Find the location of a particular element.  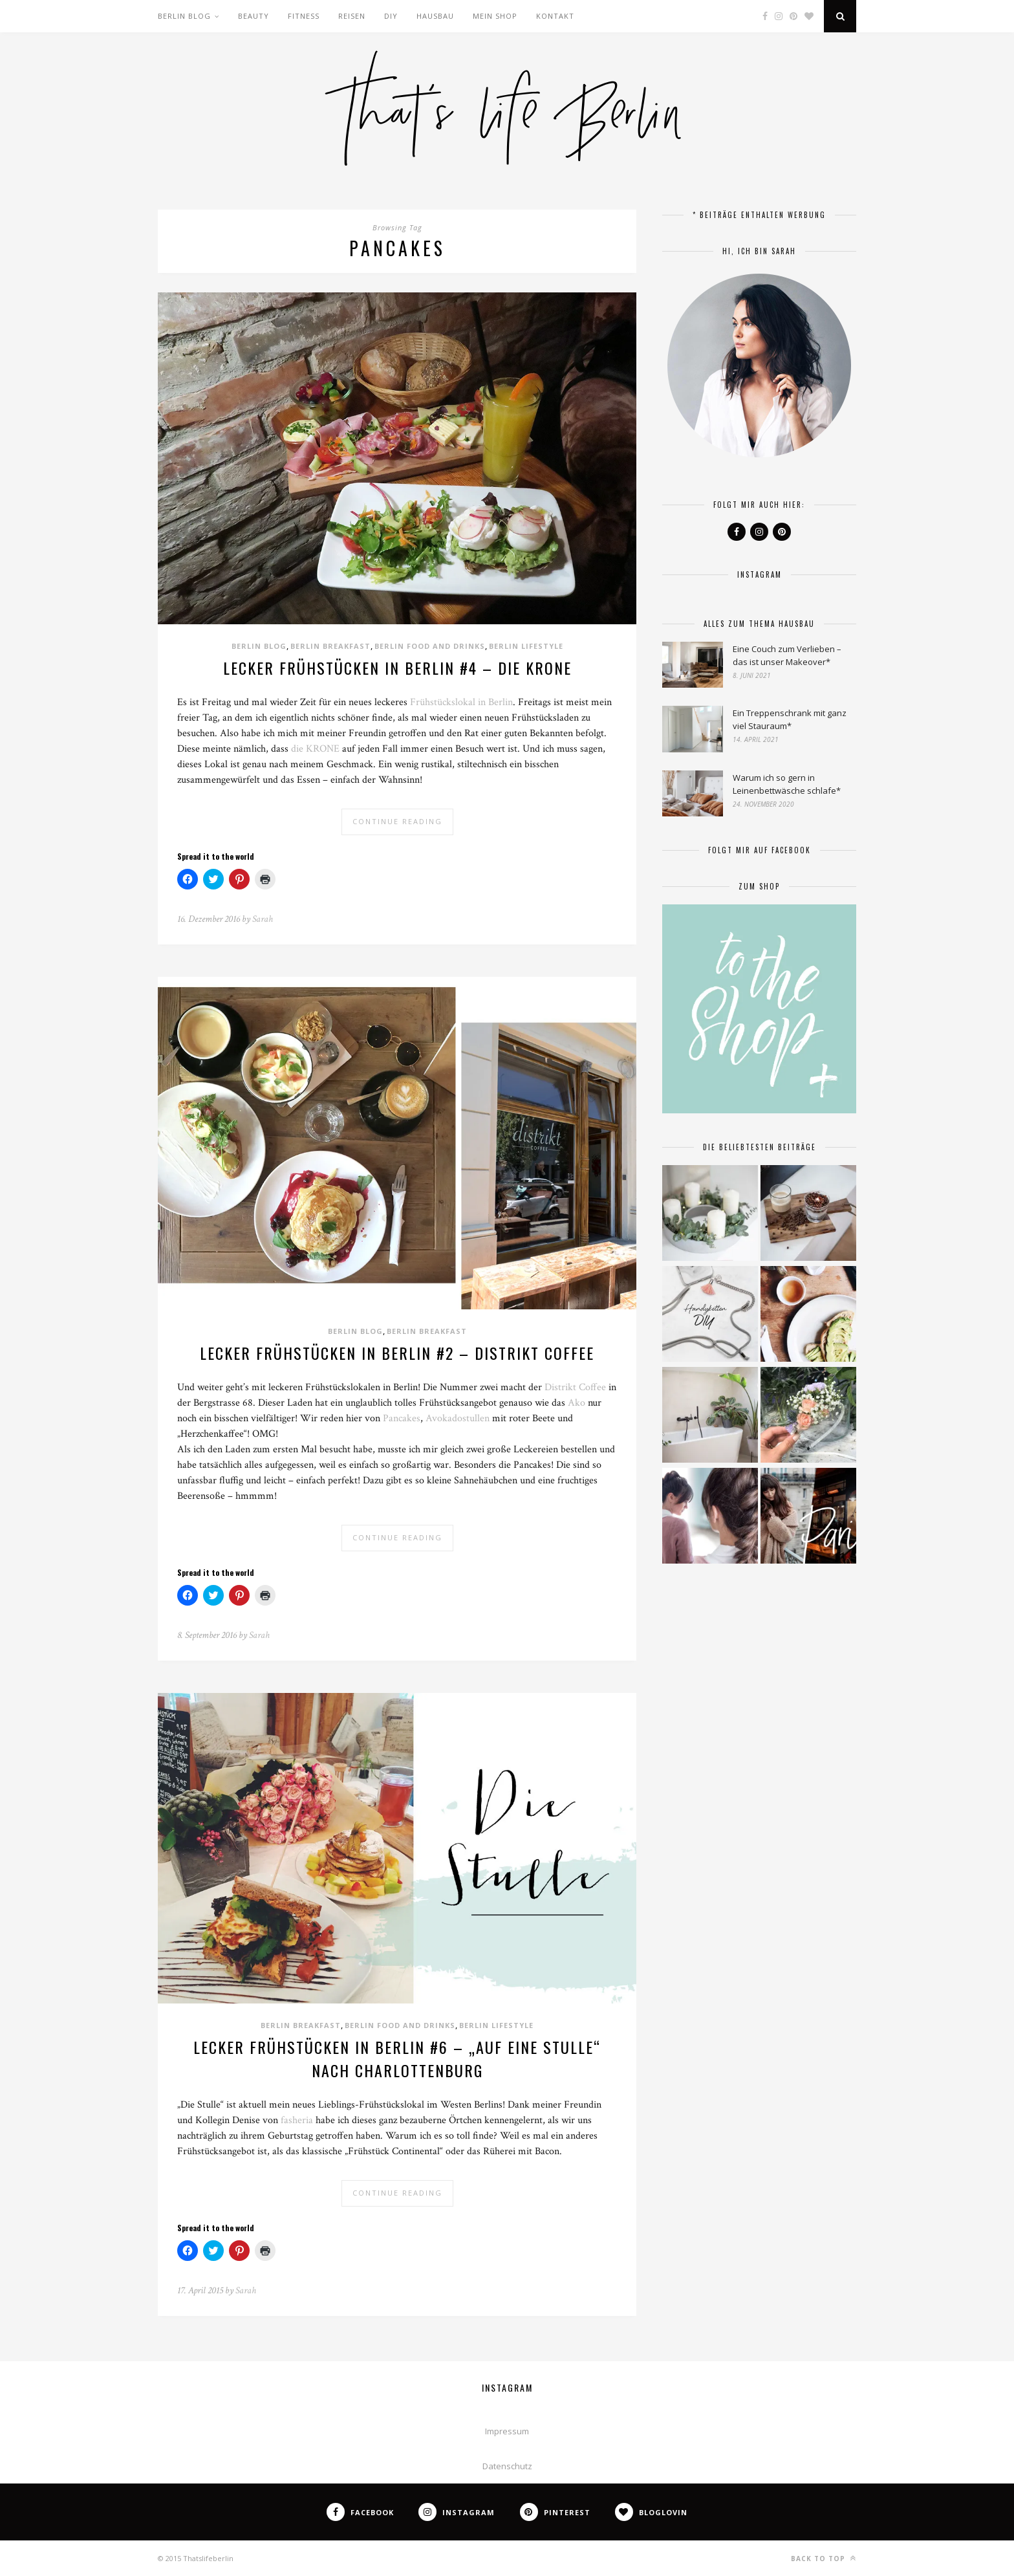

Avokadostullen is located at coordinates (458, 1418).